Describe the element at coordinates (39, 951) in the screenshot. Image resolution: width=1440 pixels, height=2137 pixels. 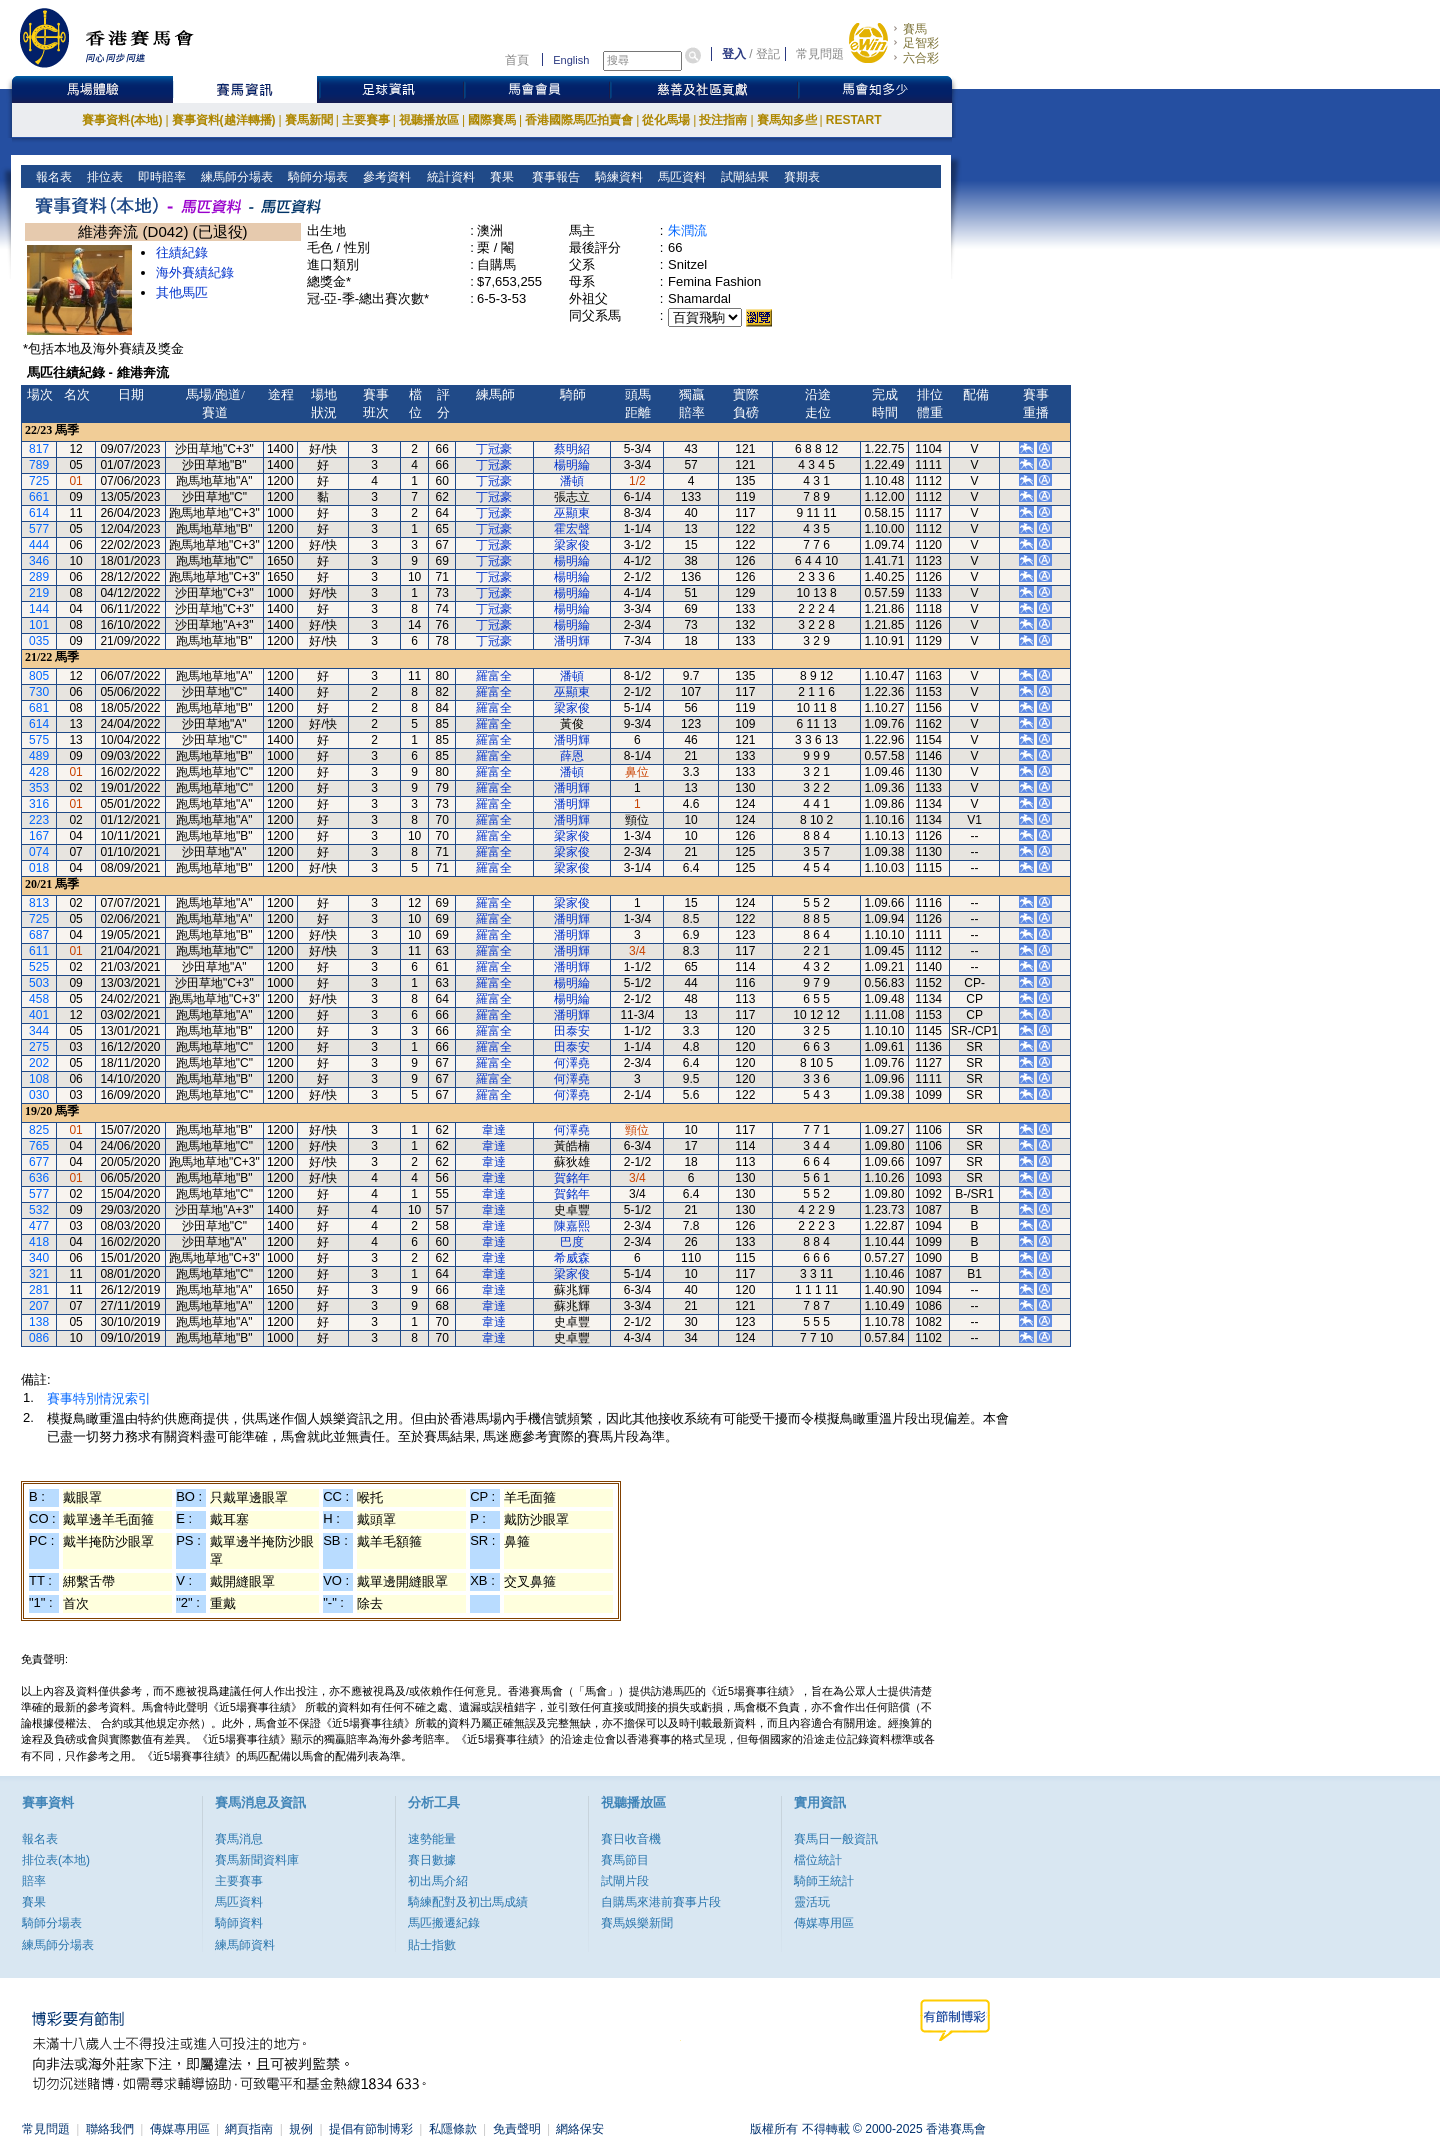
I see `611` at that location.